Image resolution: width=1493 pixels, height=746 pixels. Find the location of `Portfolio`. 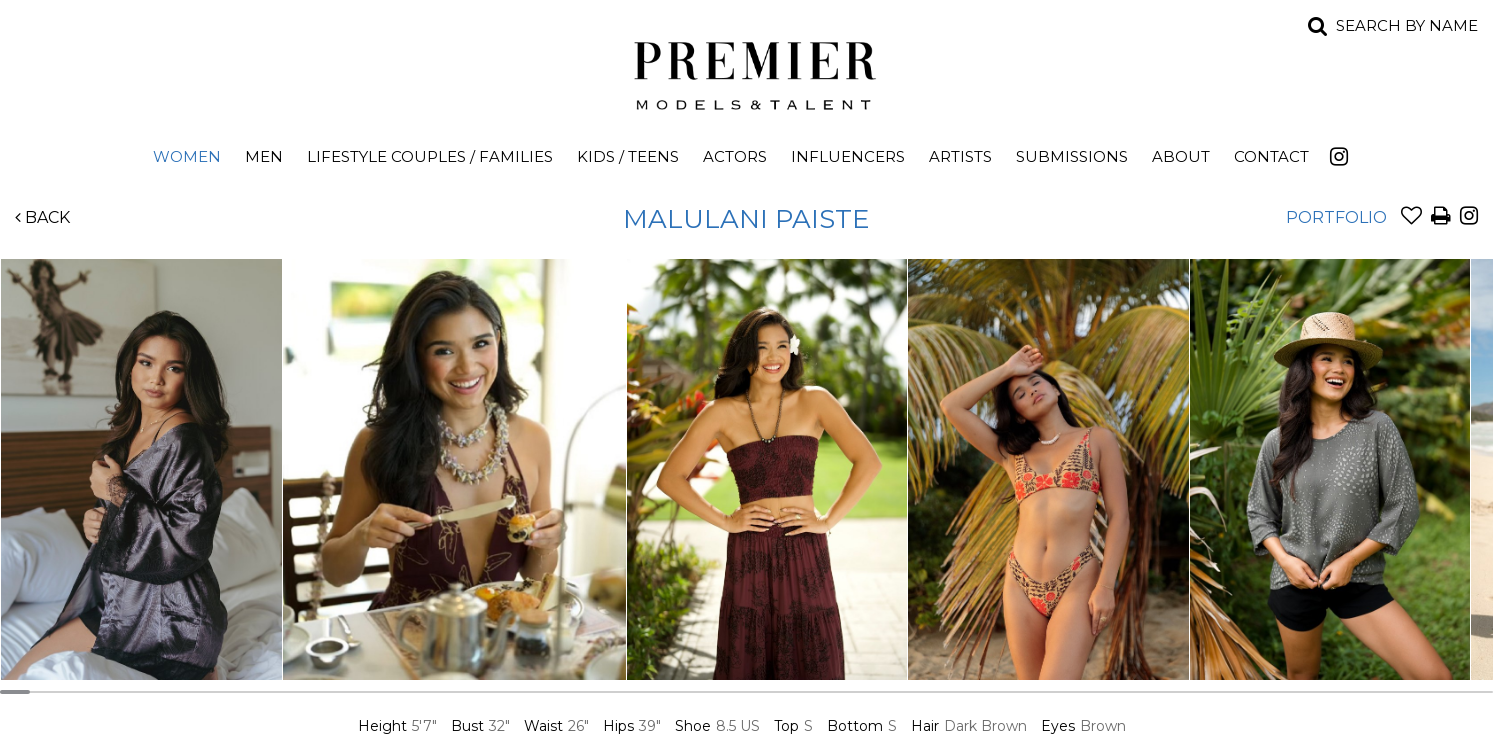

Portfolio is located at coordinates (1336, 217).